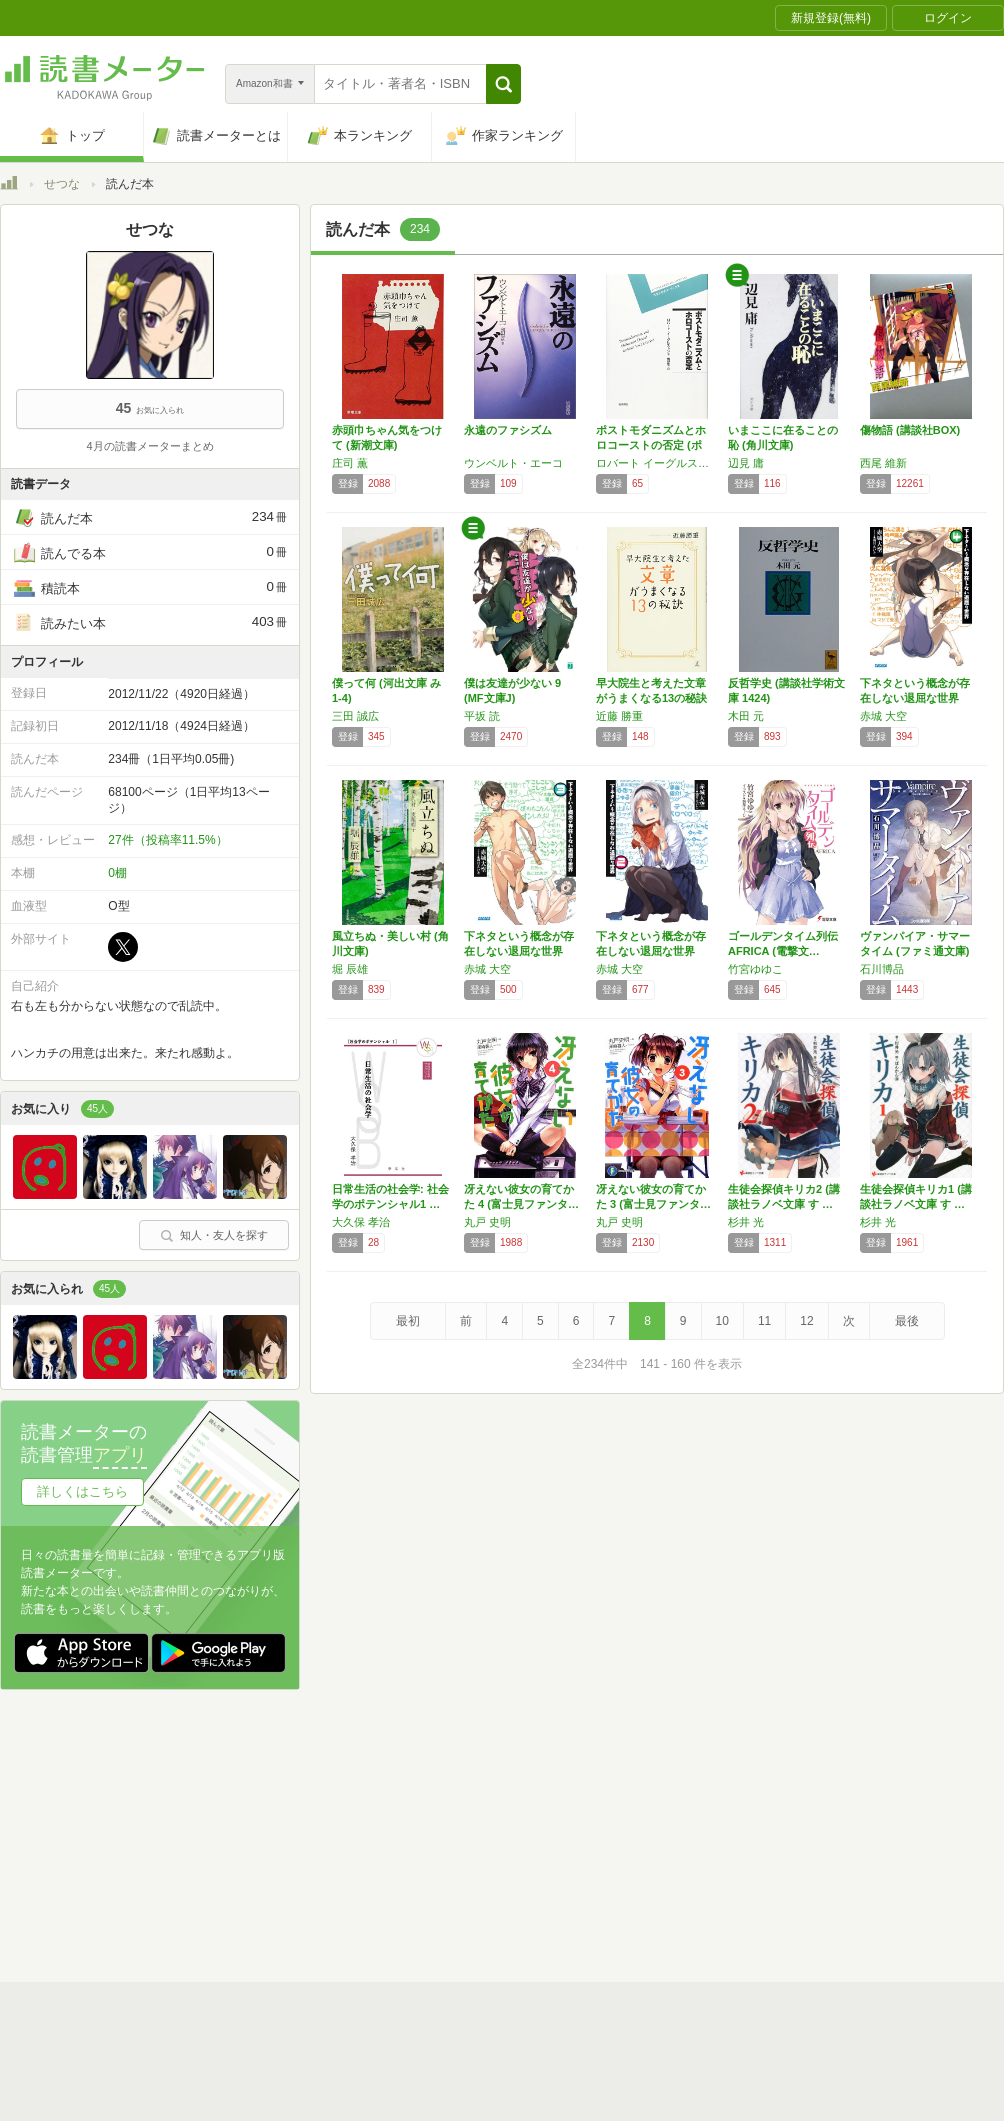 This screenshot has height=2121, width=1004. What do you see at coordinates (513, 463) in the screenshot?
I see `ウンベルト・エーコ` at bounding box center [513, 463].